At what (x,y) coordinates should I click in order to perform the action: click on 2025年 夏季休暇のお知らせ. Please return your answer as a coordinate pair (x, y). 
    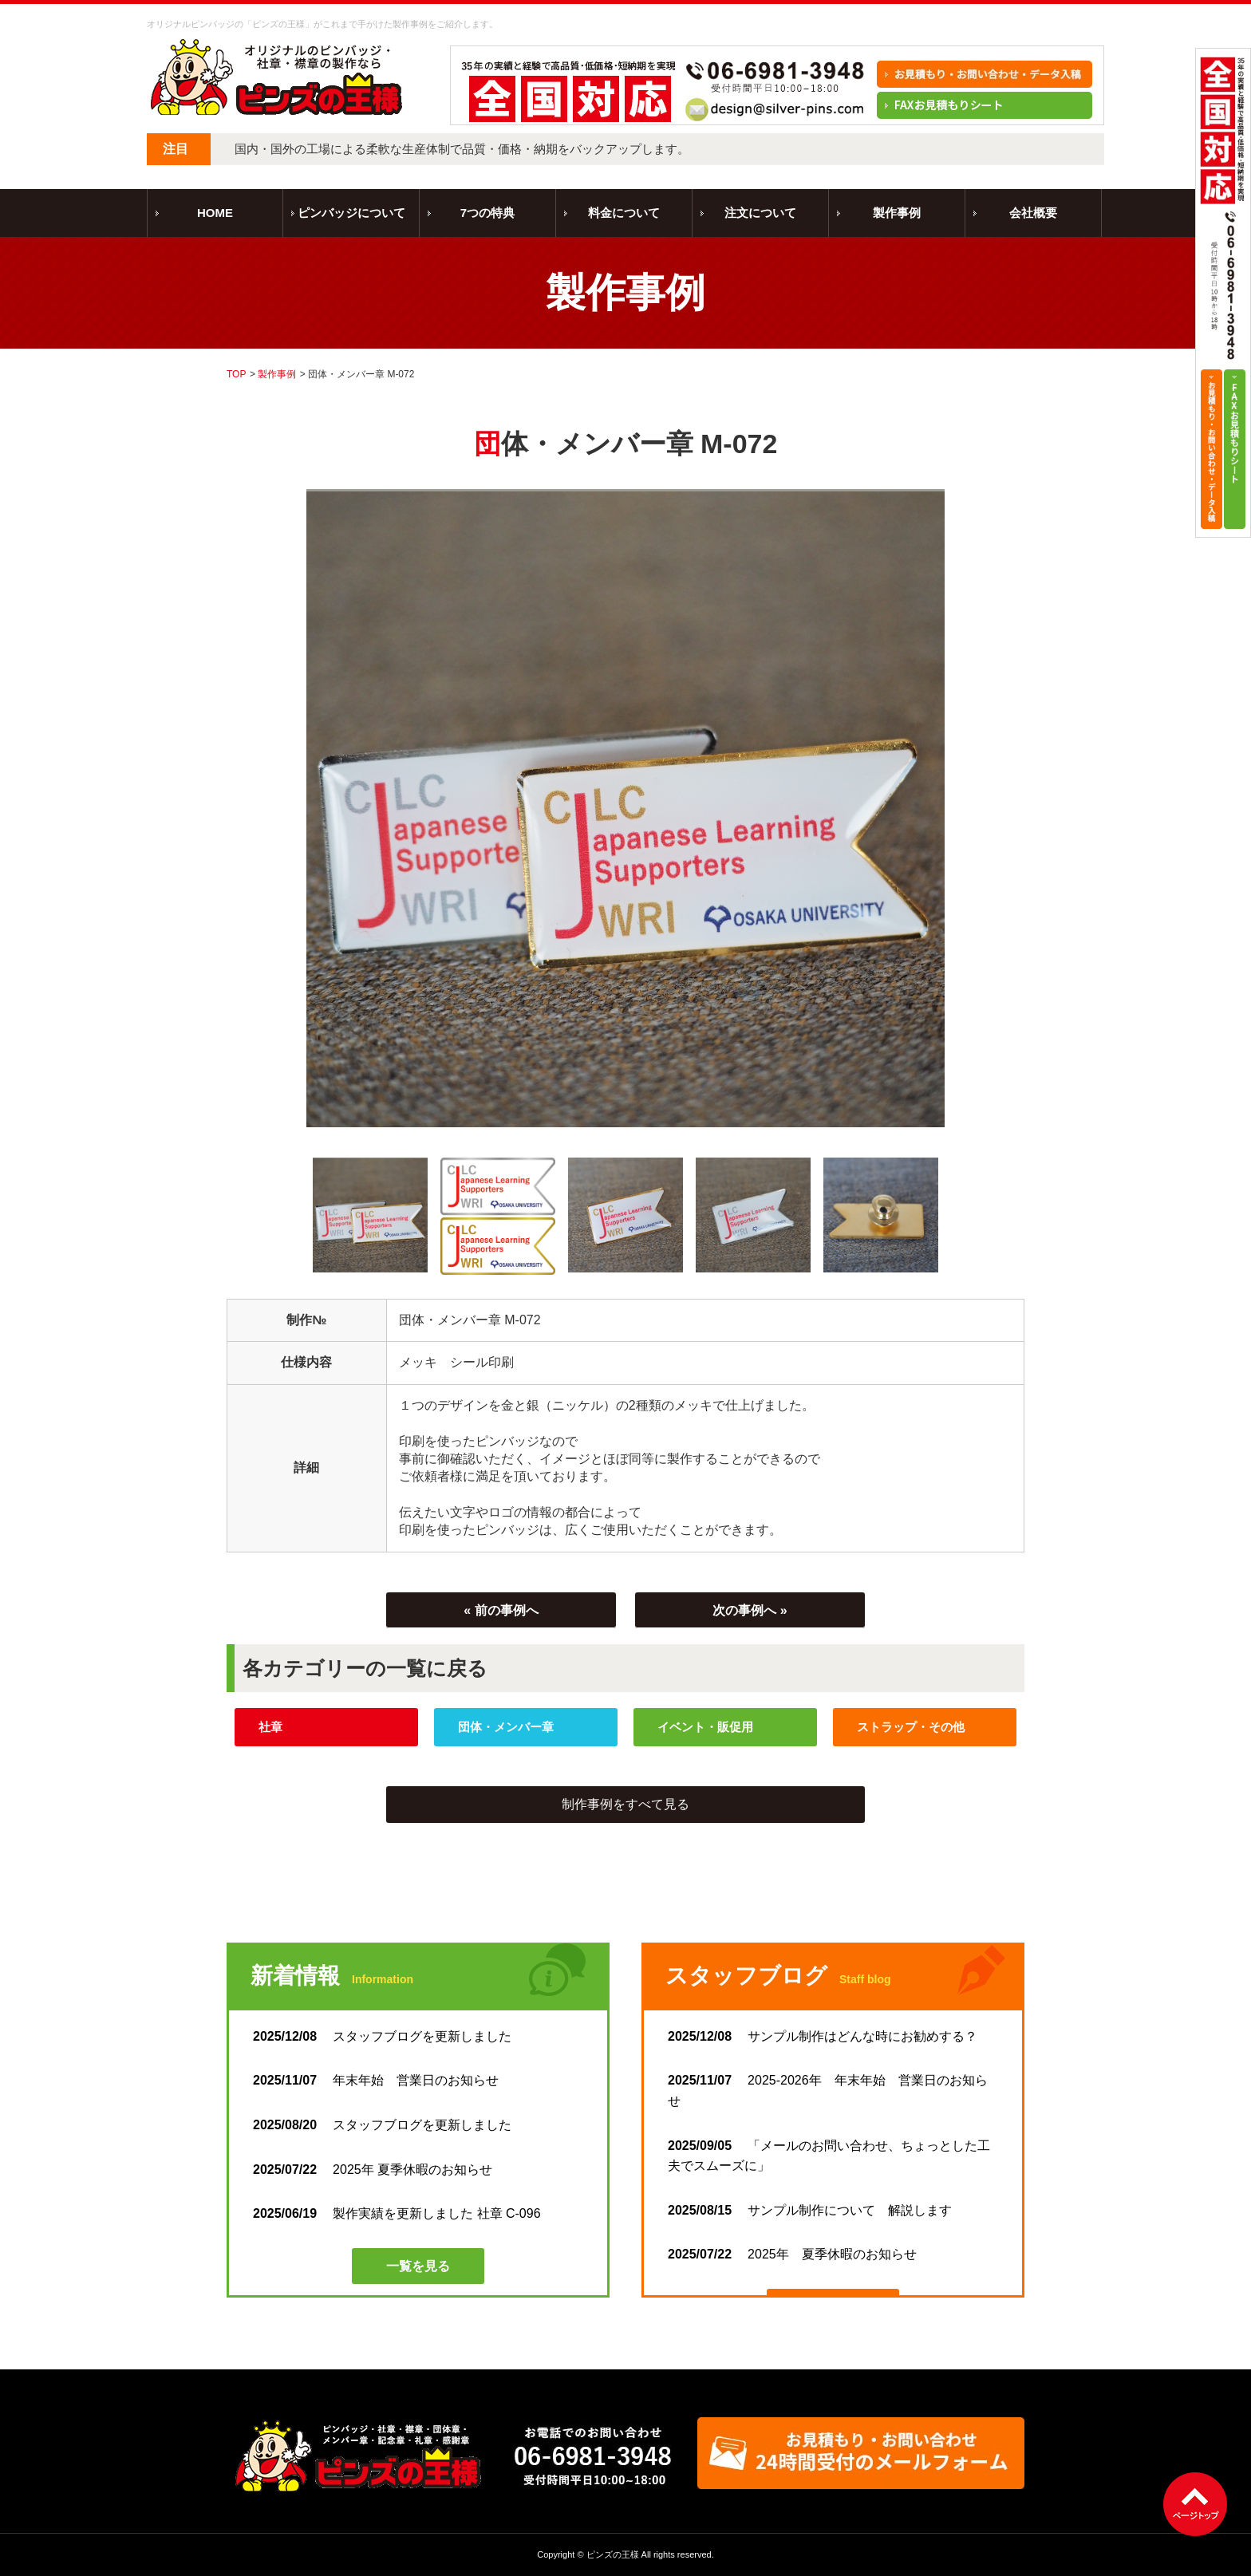
    Looking at the image, I should click on (372, 2169).